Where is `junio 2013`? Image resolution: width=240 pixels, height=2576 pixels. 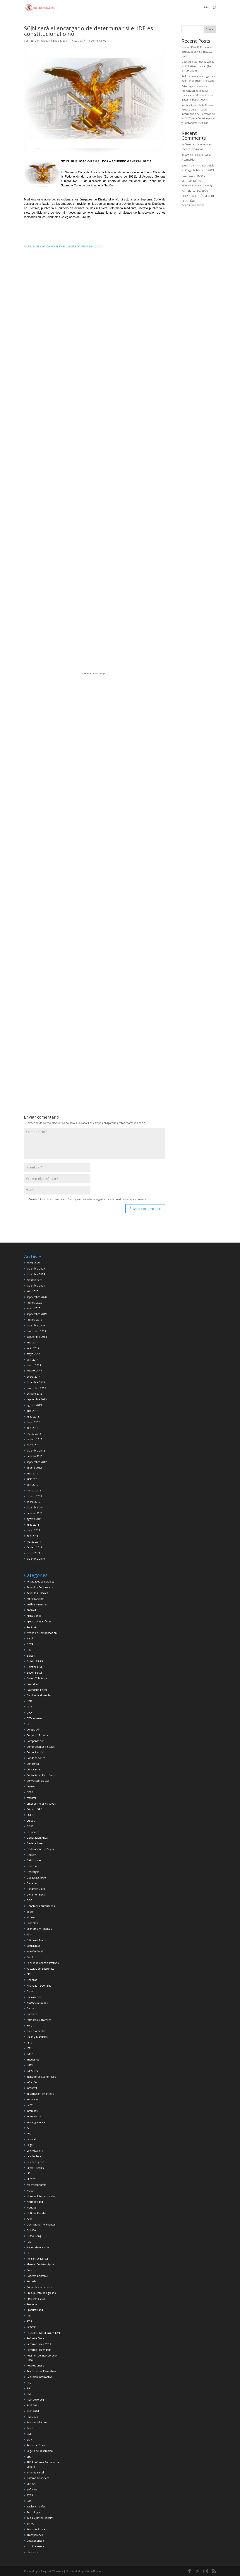
junio 2013 is located at coordinates (33, 1416).